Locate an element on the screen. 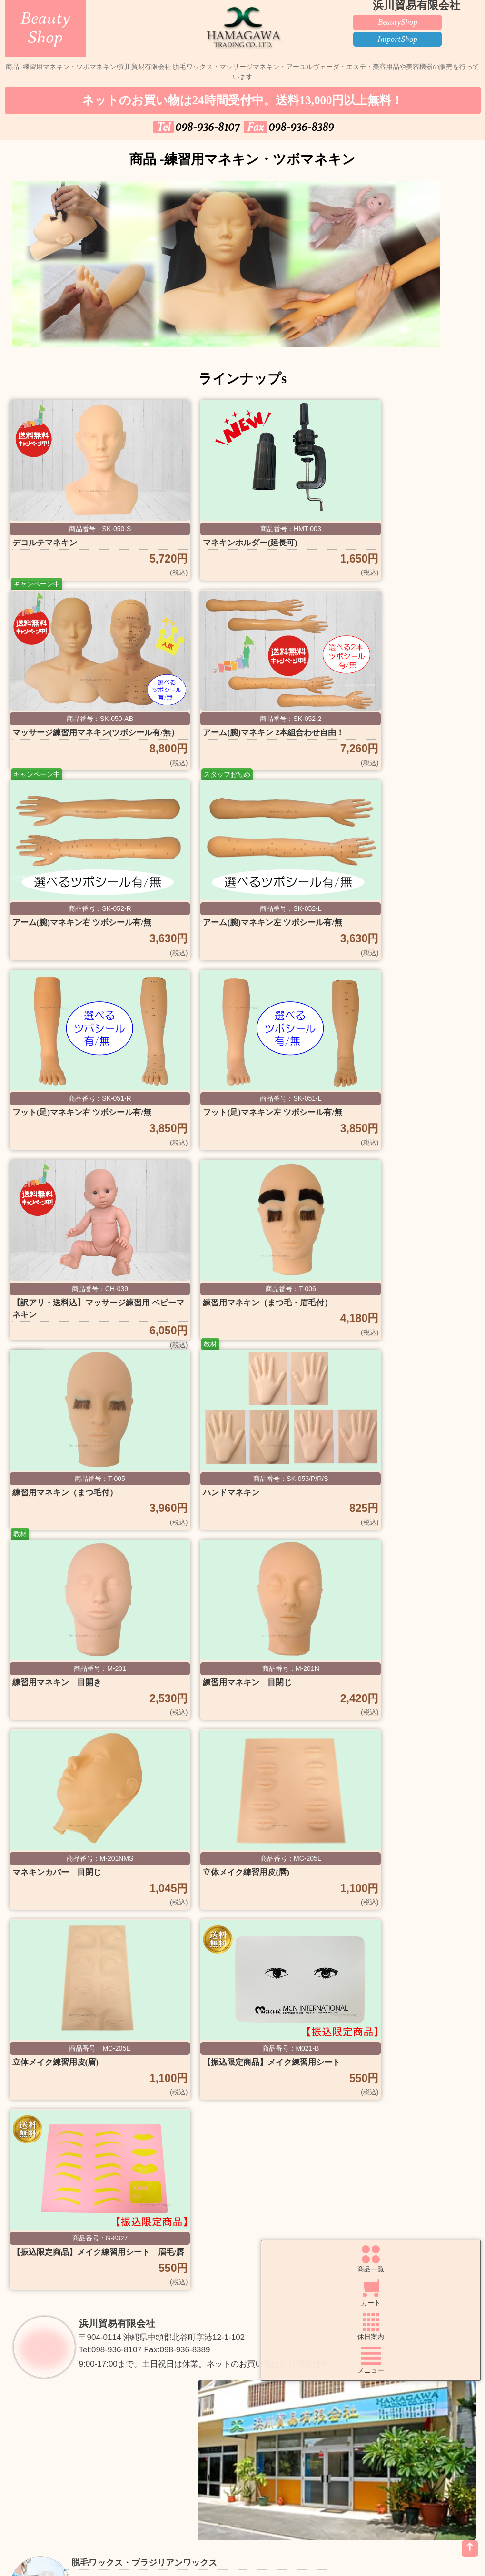 This screenshot has height=2576, width=485. ハンドマネキン is located at coordinates (360, 1127).